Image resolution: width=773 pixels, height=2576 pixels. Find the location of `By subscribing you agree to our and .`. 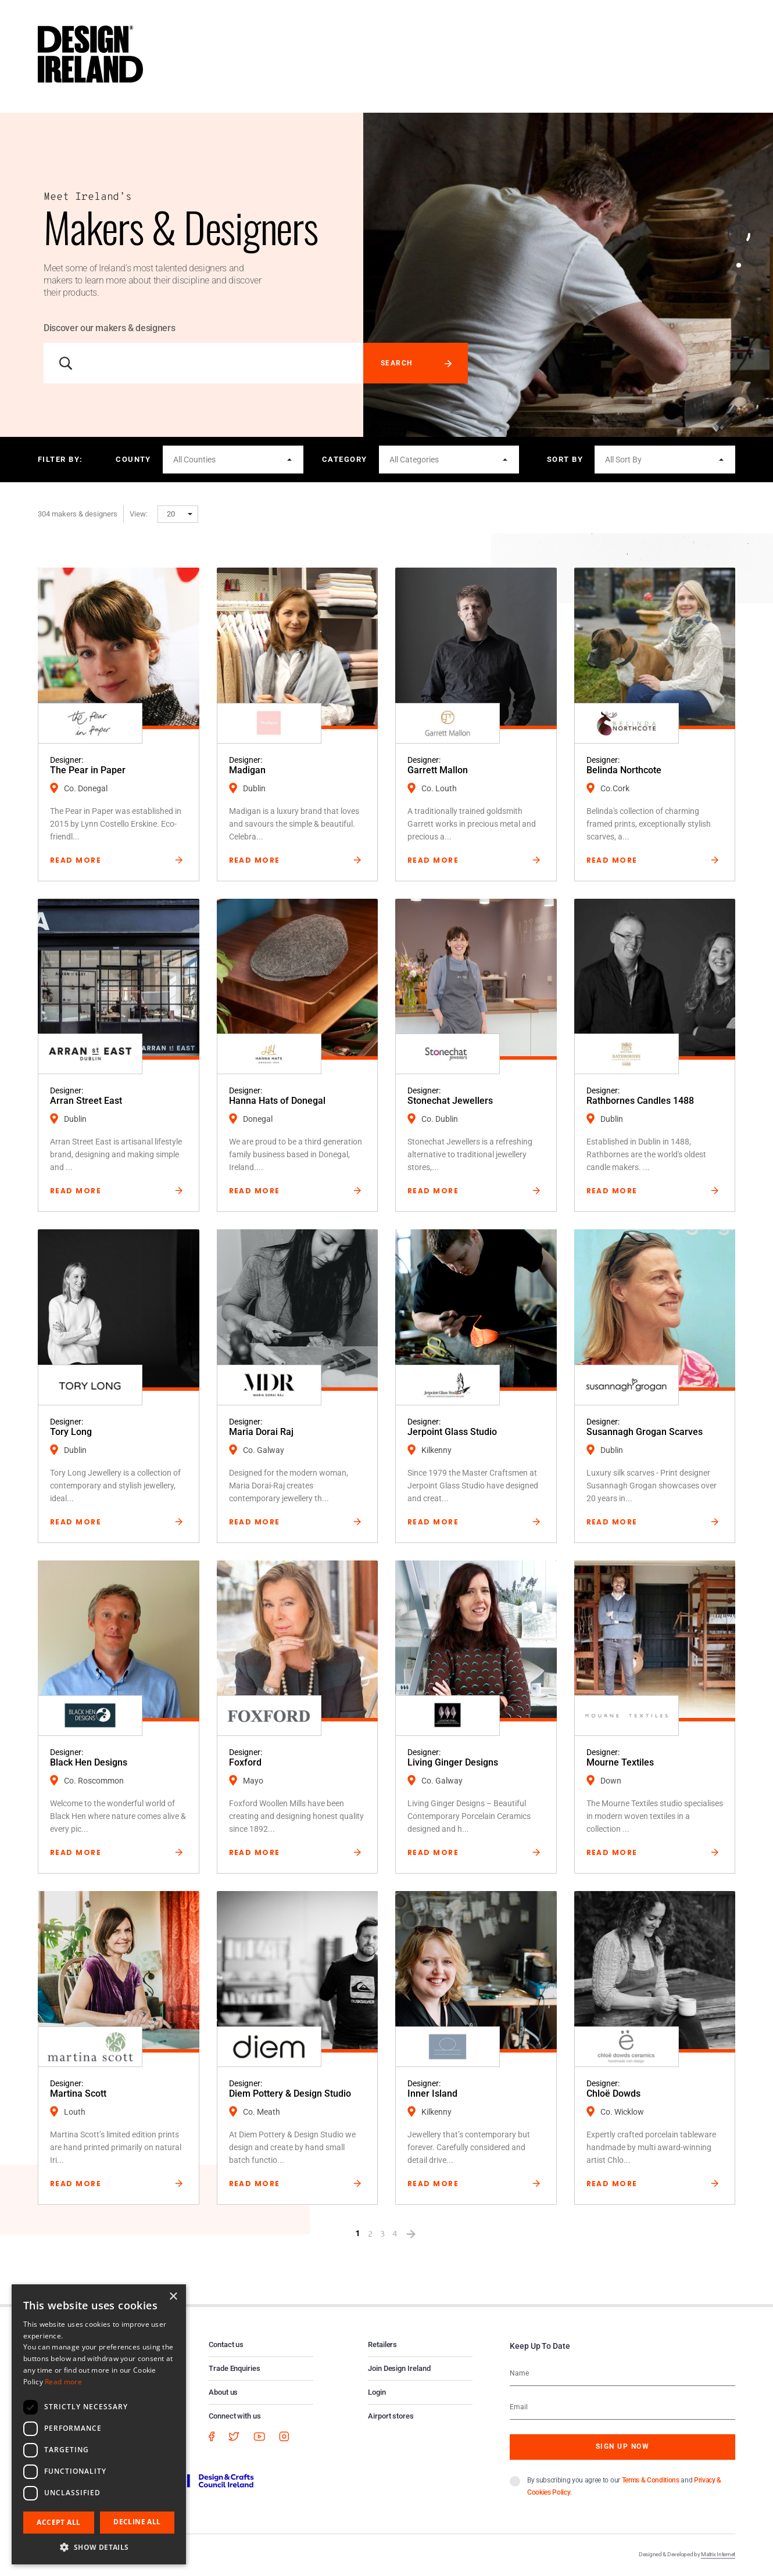

By subscribing you agree to our and . is located at coordinates (624, 2486).